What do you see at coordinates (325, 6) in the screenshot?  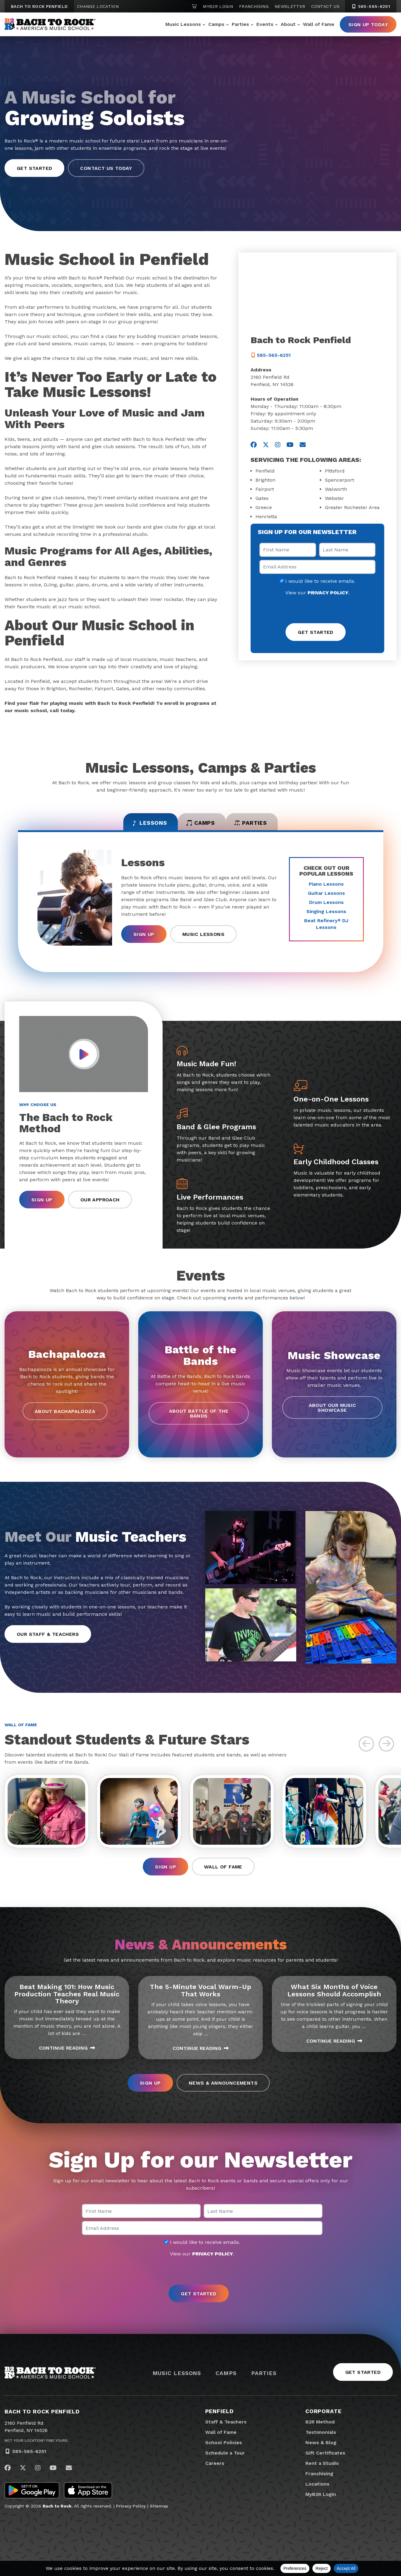 I see `Contact Us` at bounding box center [325, 6].